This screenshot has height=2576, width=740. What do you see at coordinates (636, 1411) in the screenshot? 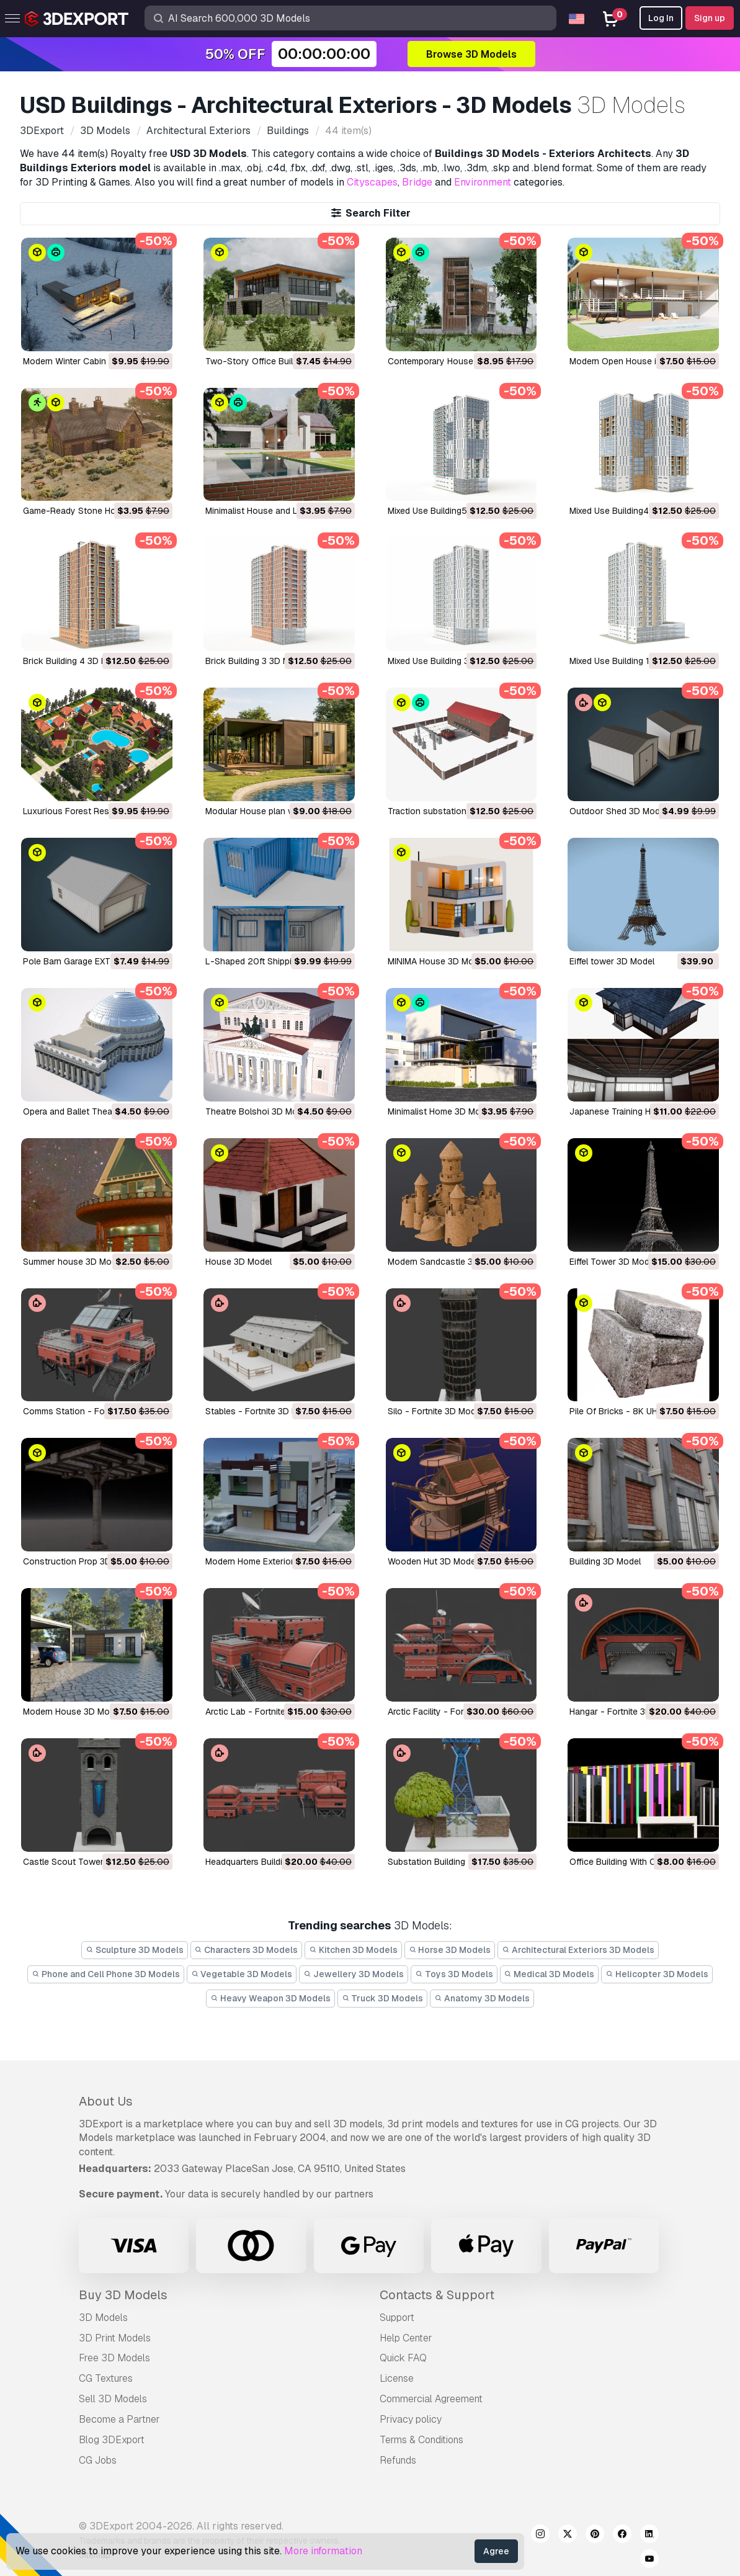
I see `Pile Of Bricks - 8K UHD 3D Model` at bounding box center [636, 1411].